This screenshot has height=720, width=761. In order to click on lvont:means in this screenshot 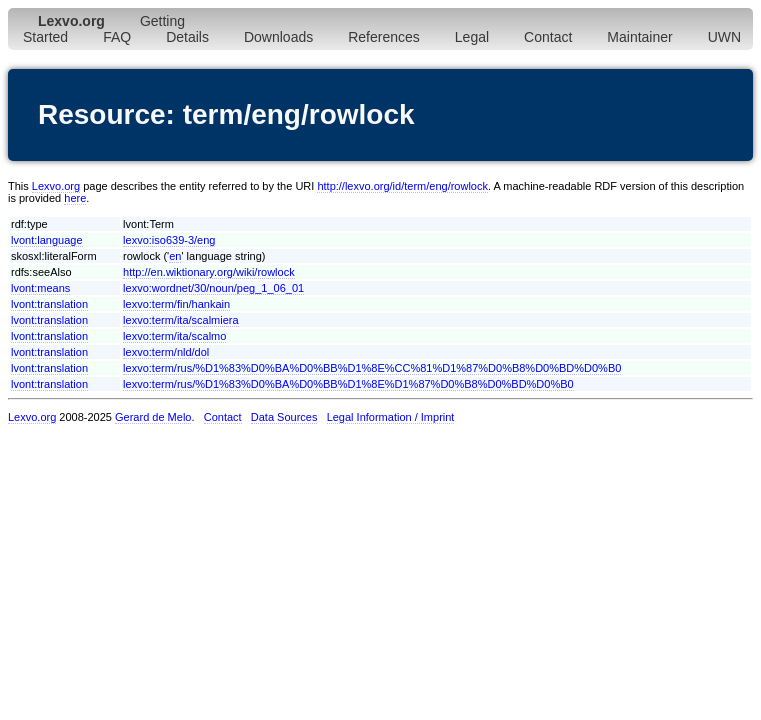, I will do `click(40, 288)`.